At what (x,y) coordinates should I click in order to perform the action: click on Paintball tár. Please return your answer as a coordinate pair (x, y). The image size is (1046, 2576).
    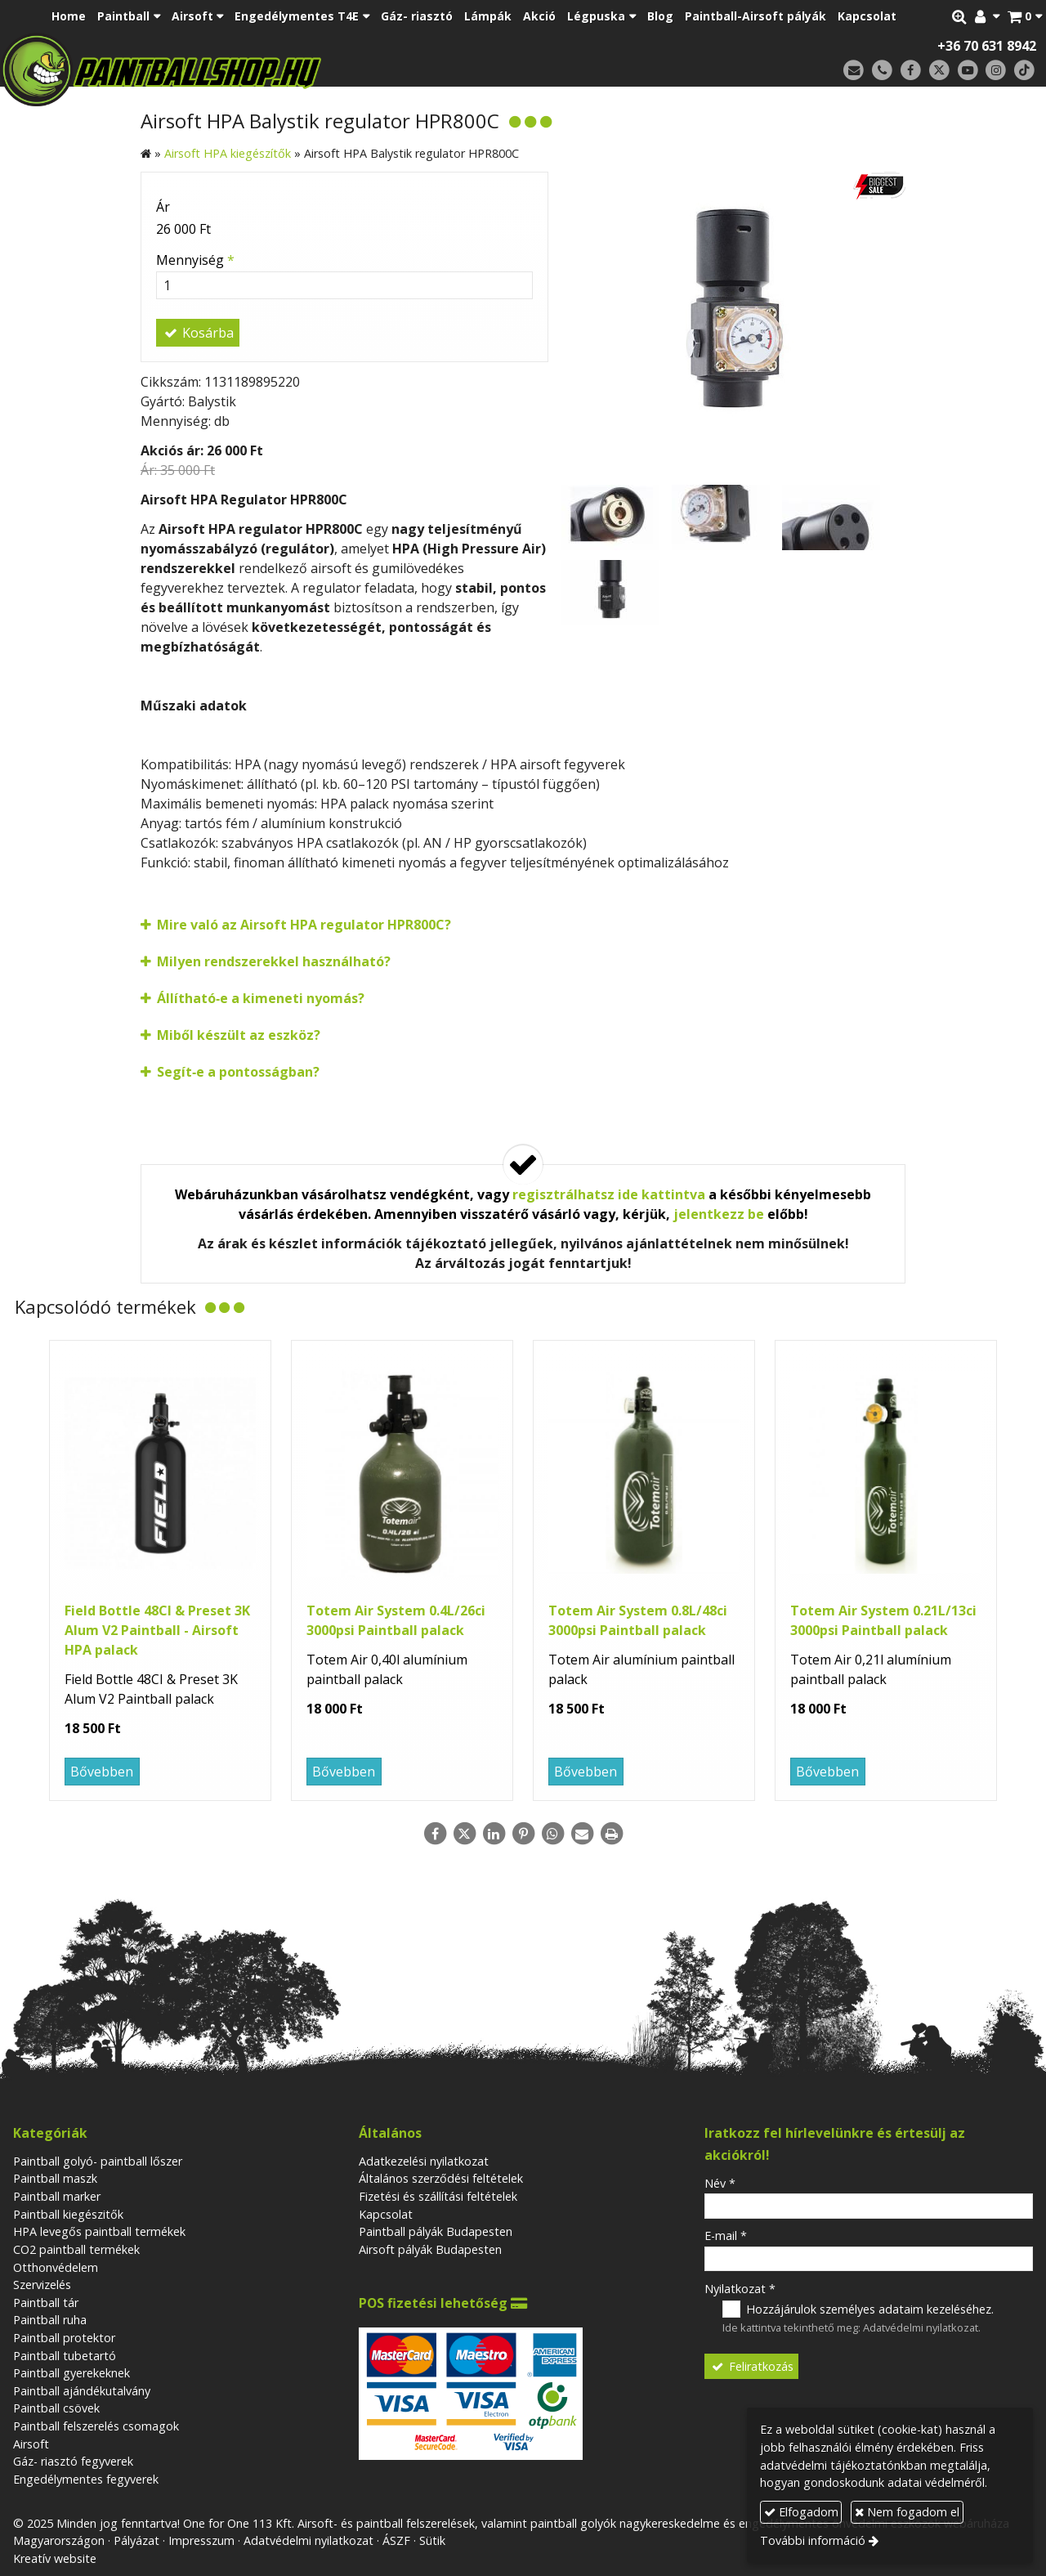
    Looking at the image, I should click on (45, 2302).